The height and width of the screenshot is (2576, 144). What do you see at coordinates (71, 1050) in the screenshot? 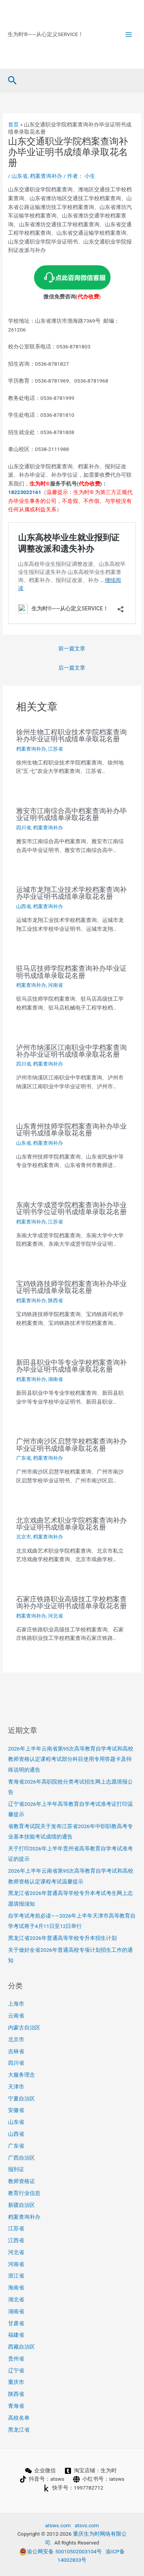
I see `泸州市纳溪区江南职业中学档案查询补办毕业证明书成绩单录取花名册` at bounding box center [71, 1050].